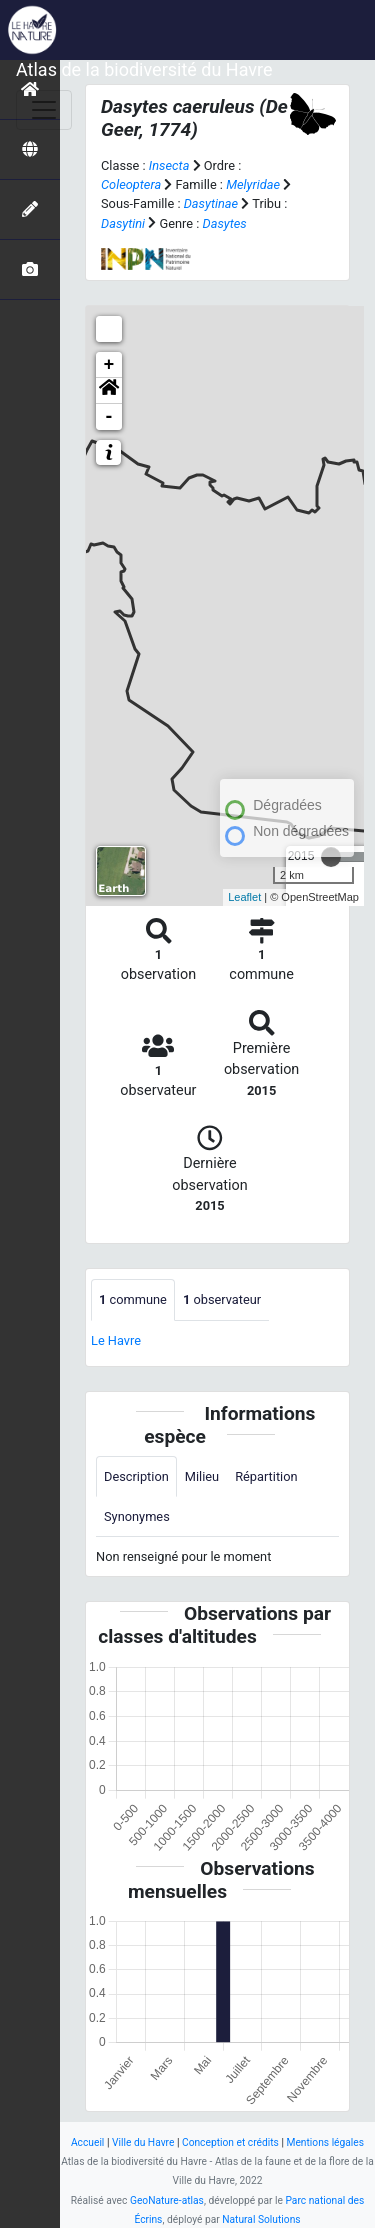  Describe the element at coordinates (225, 223) in the screenshot. I see `Dasytes` at that location.